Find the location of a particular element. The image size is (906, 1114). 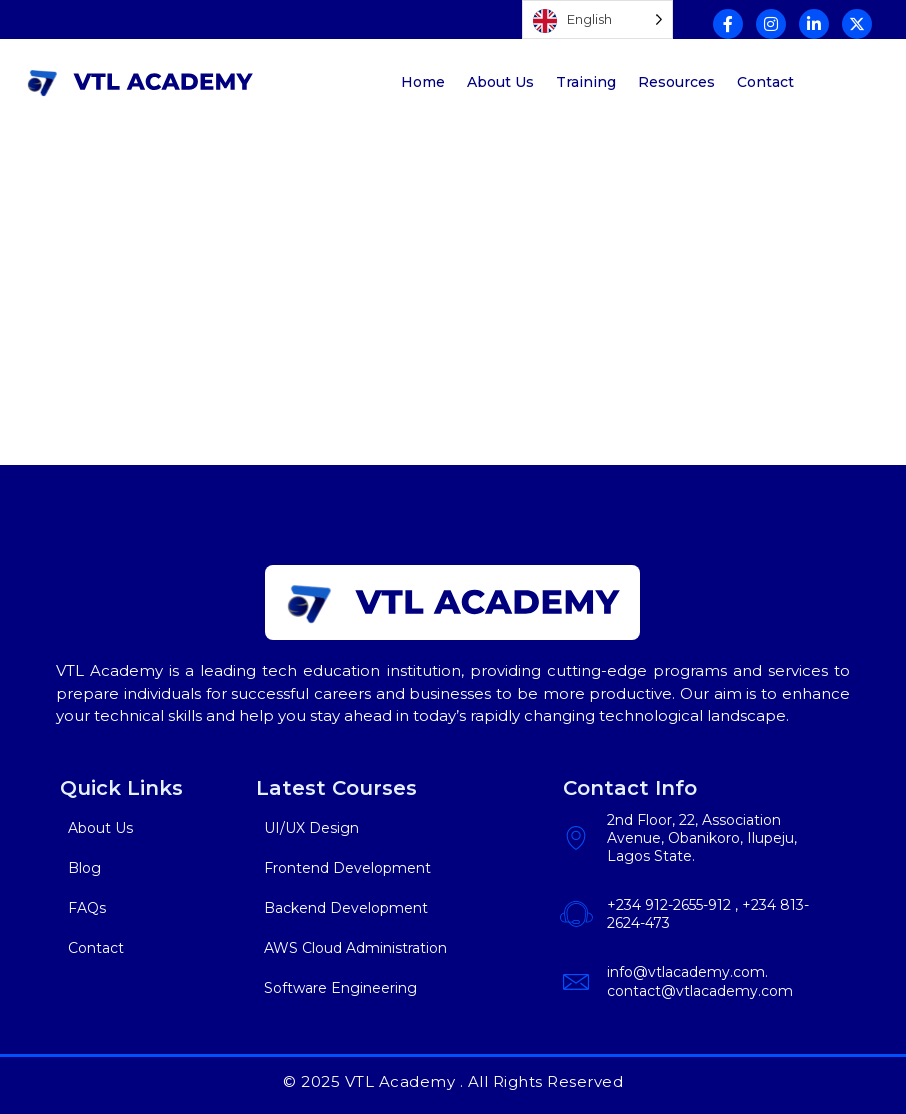

[Instagram] is located at coordinates (771, 24).